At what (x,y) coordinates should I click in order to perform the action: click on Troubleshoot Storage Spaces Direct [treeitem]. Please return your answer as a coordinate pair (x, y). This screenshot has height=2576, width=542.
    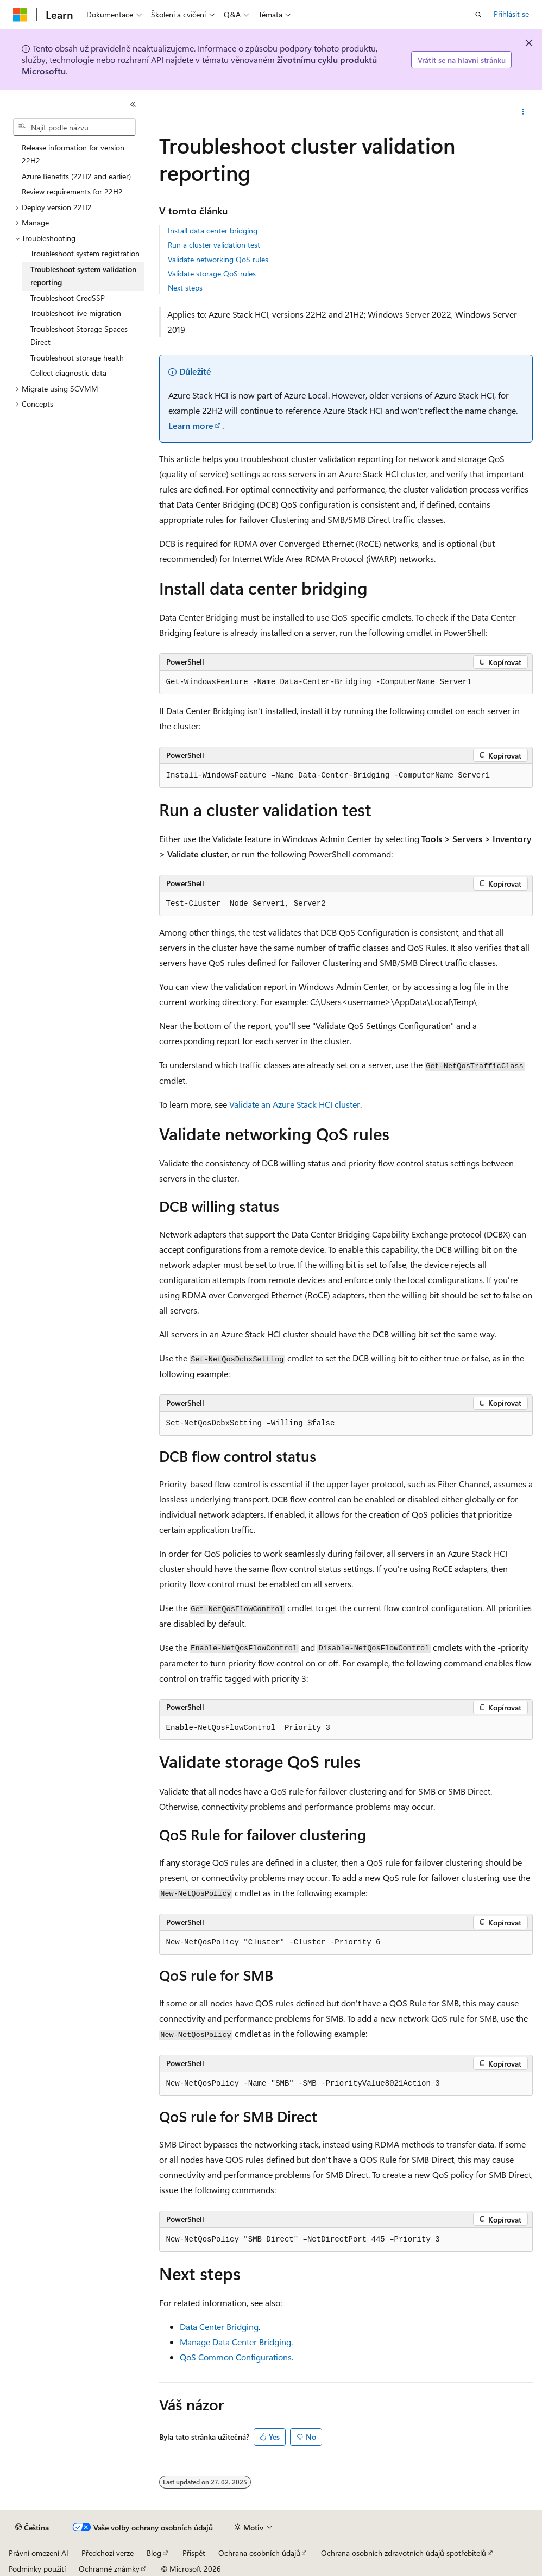
    Looking at the image, I should click on (79, 336).